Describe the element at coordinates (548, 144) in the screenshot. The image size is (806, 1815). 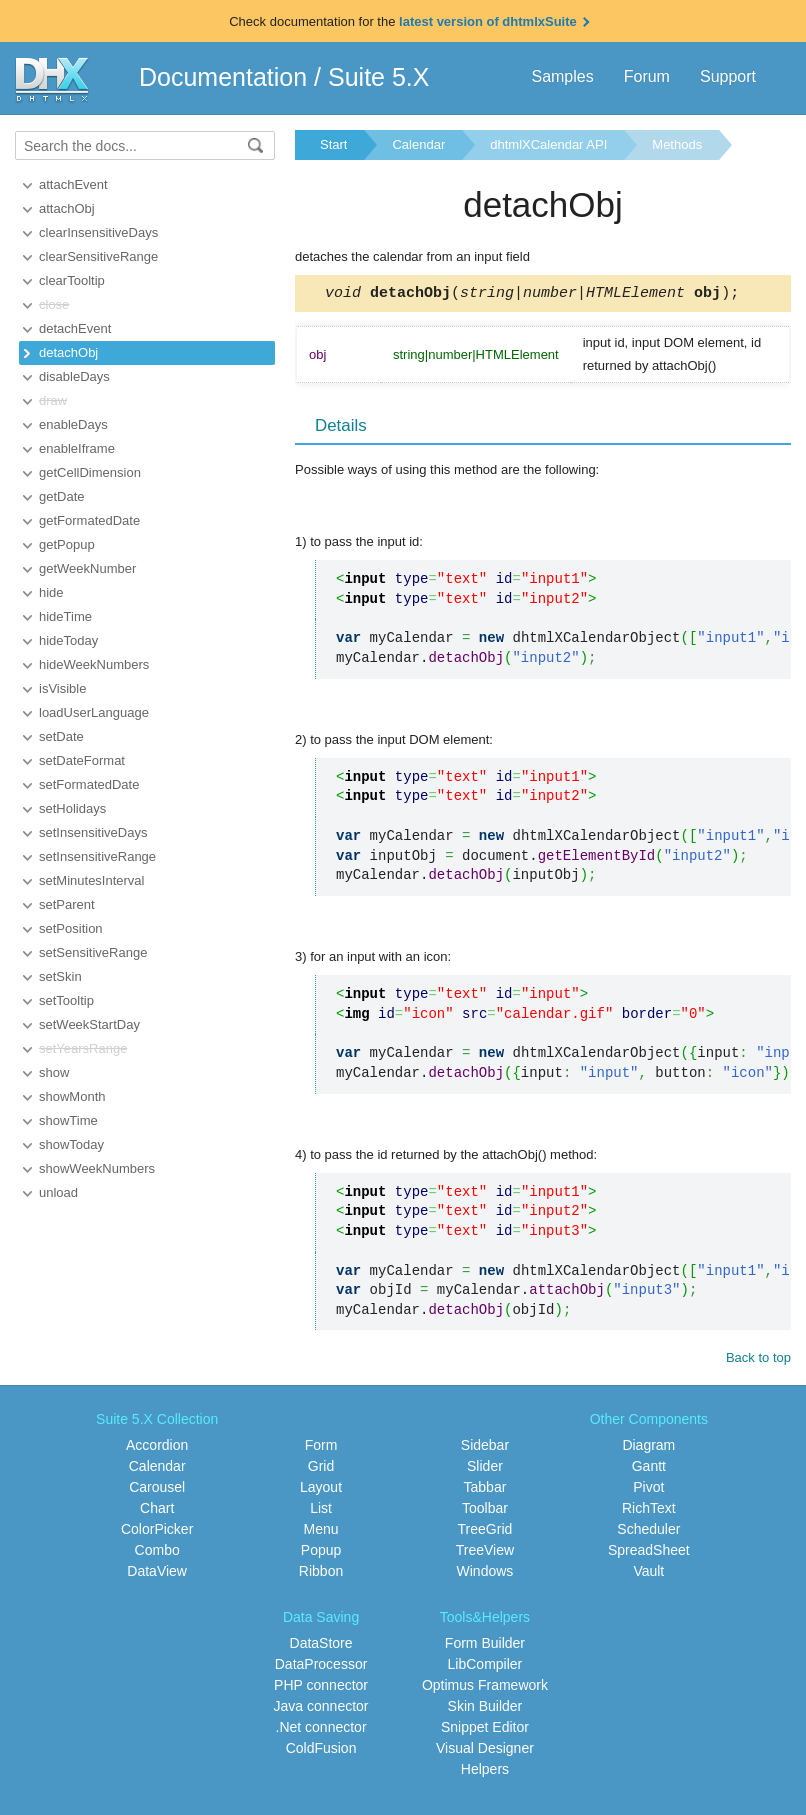
I see `dhtmlXCalendar API` at that location.